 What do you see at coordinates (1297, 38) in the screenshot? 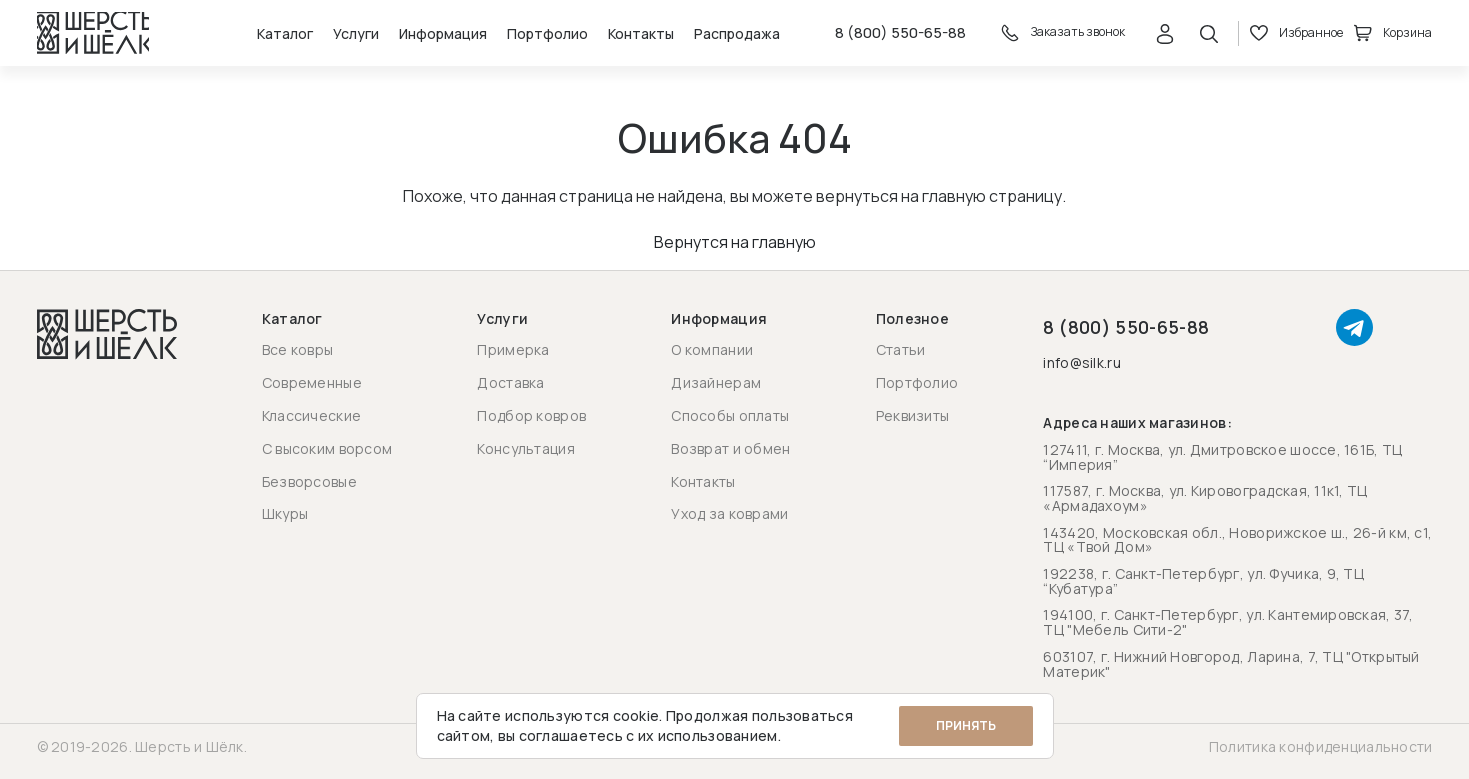
I see `Избранное` at bounding box center [1297, 38].